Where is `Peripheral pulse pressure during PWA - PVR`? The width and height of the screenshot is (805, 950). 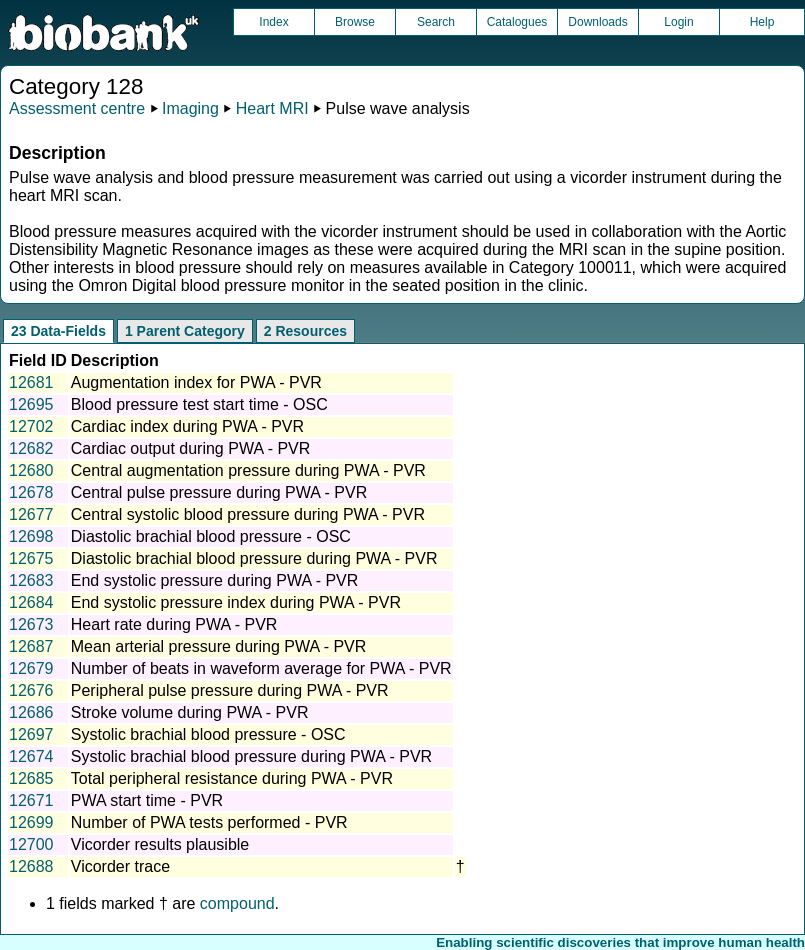 Peripheral pulse pressure during PWA - PVR is located at coordinates (230, 690).